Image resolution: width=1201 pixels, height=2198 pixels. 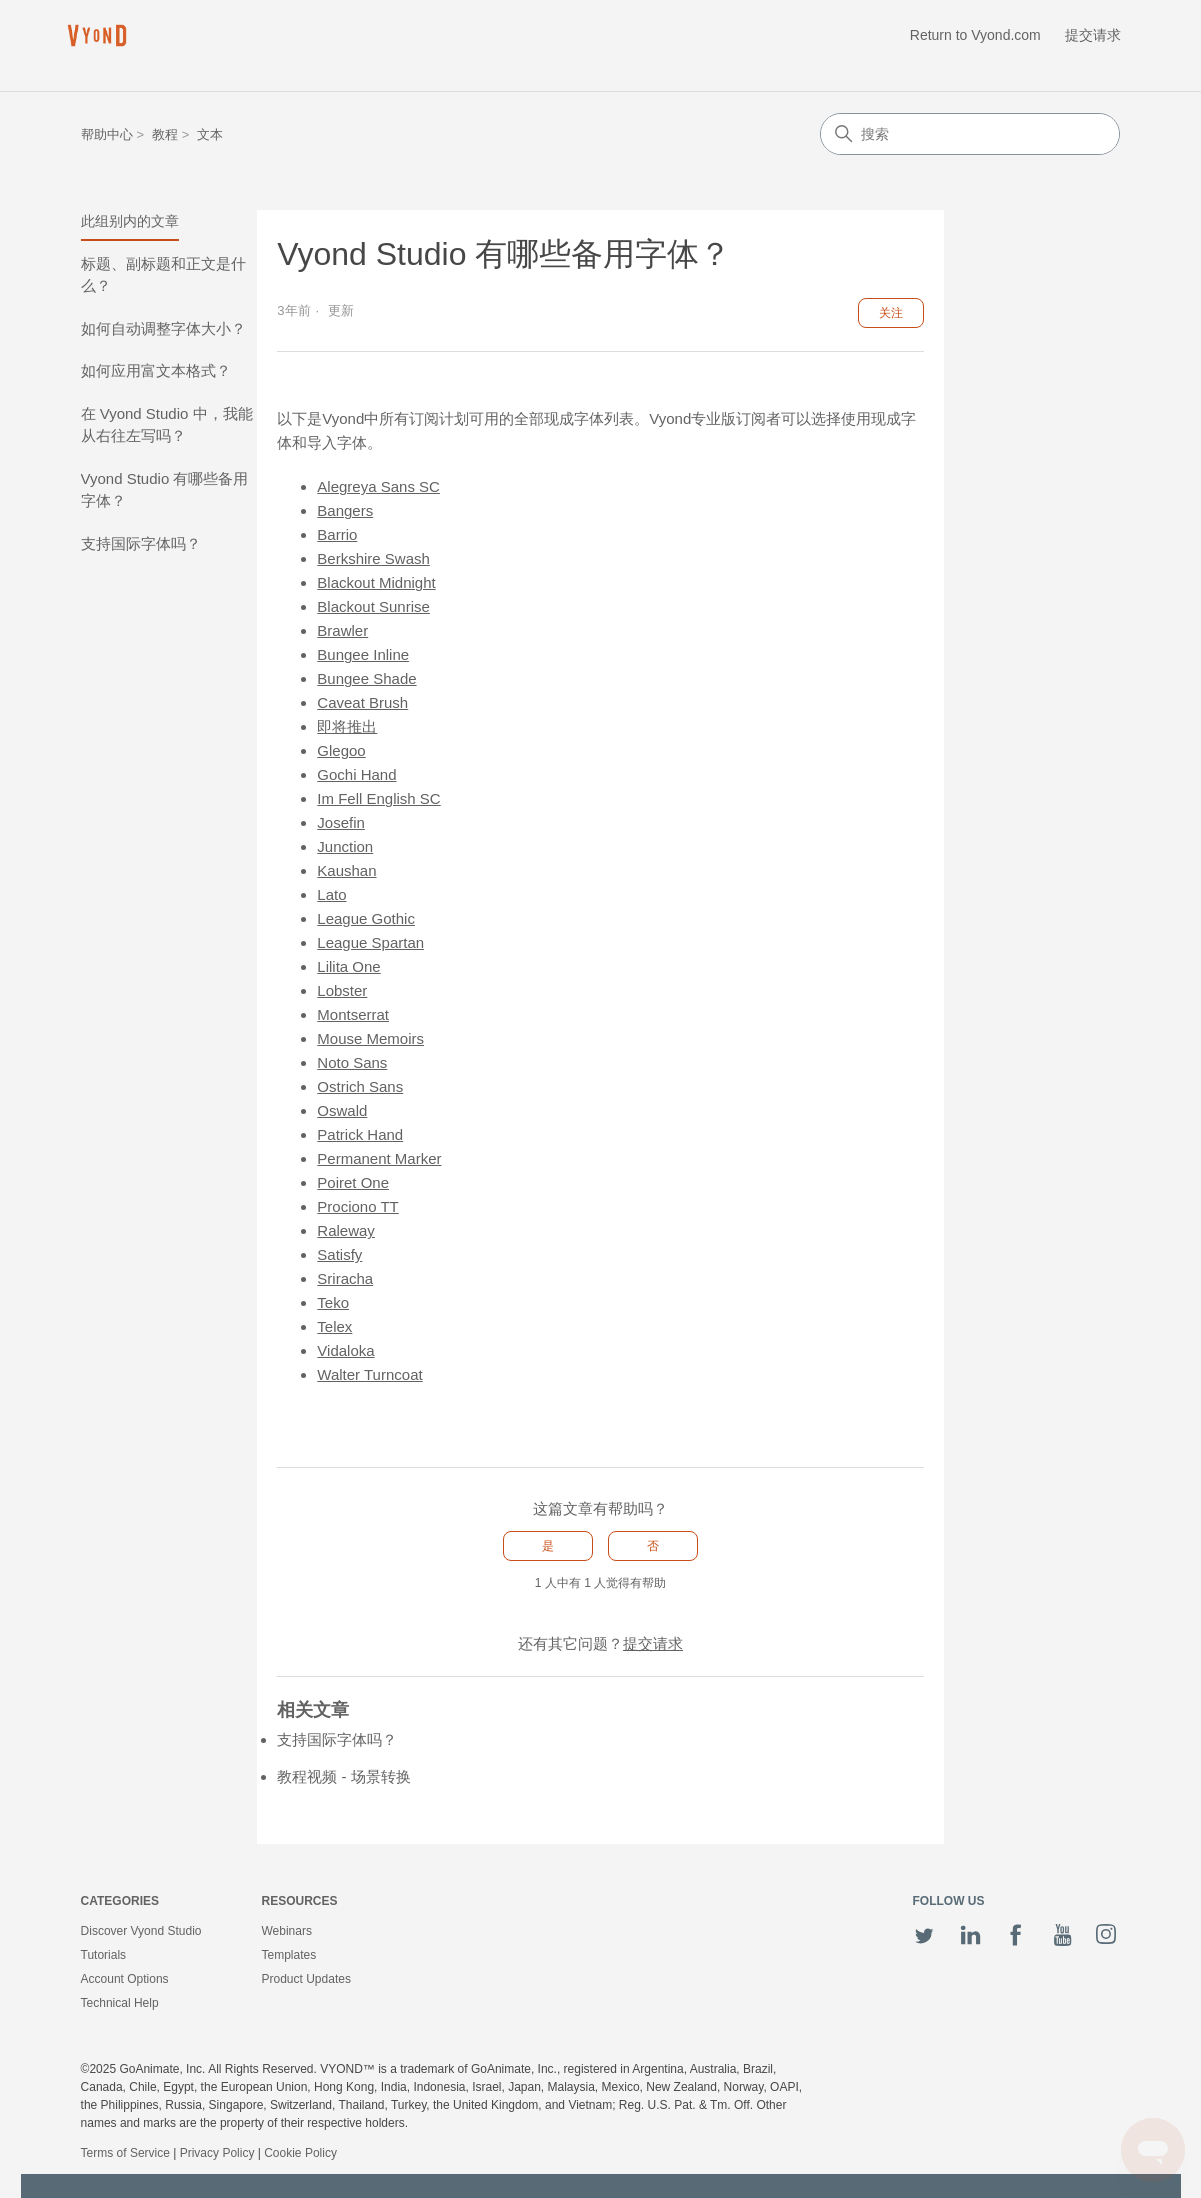 I want to click on 如何应用富文本格式？, so click(x=156, y=370).